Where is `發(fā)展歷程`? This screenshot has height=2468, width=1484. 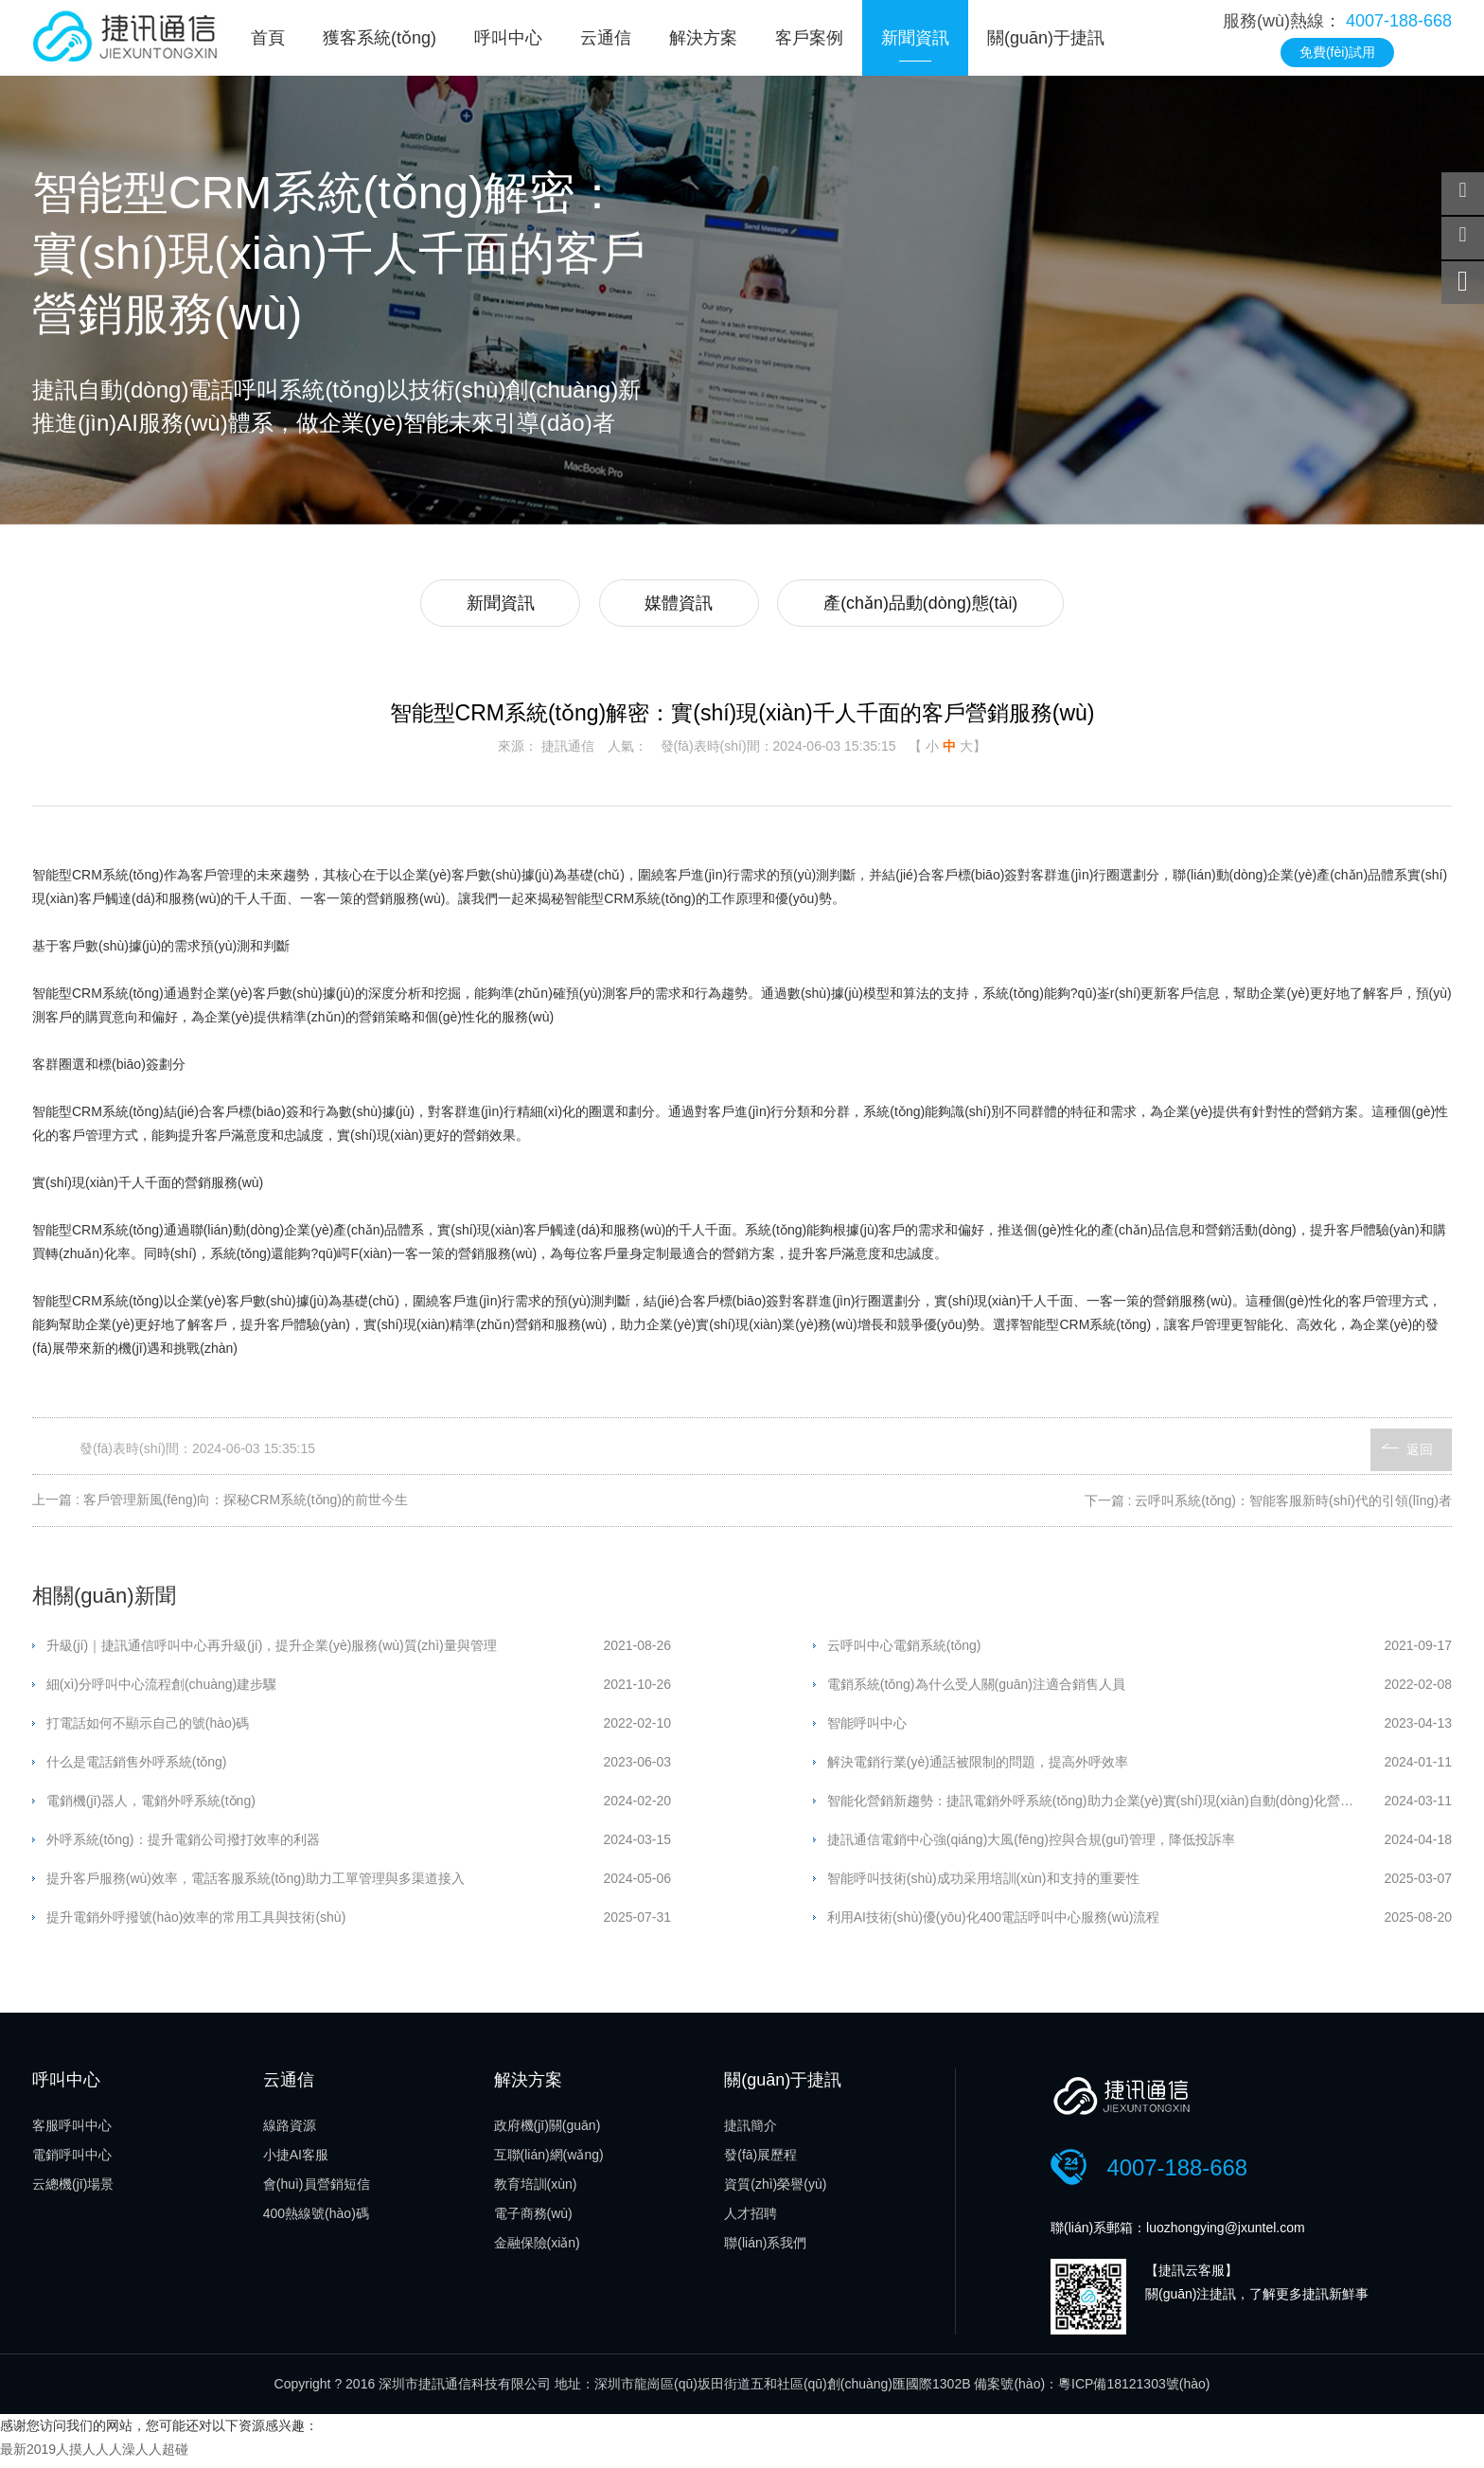 發(fā)展歷程 is located at coordinates (760, 2158).